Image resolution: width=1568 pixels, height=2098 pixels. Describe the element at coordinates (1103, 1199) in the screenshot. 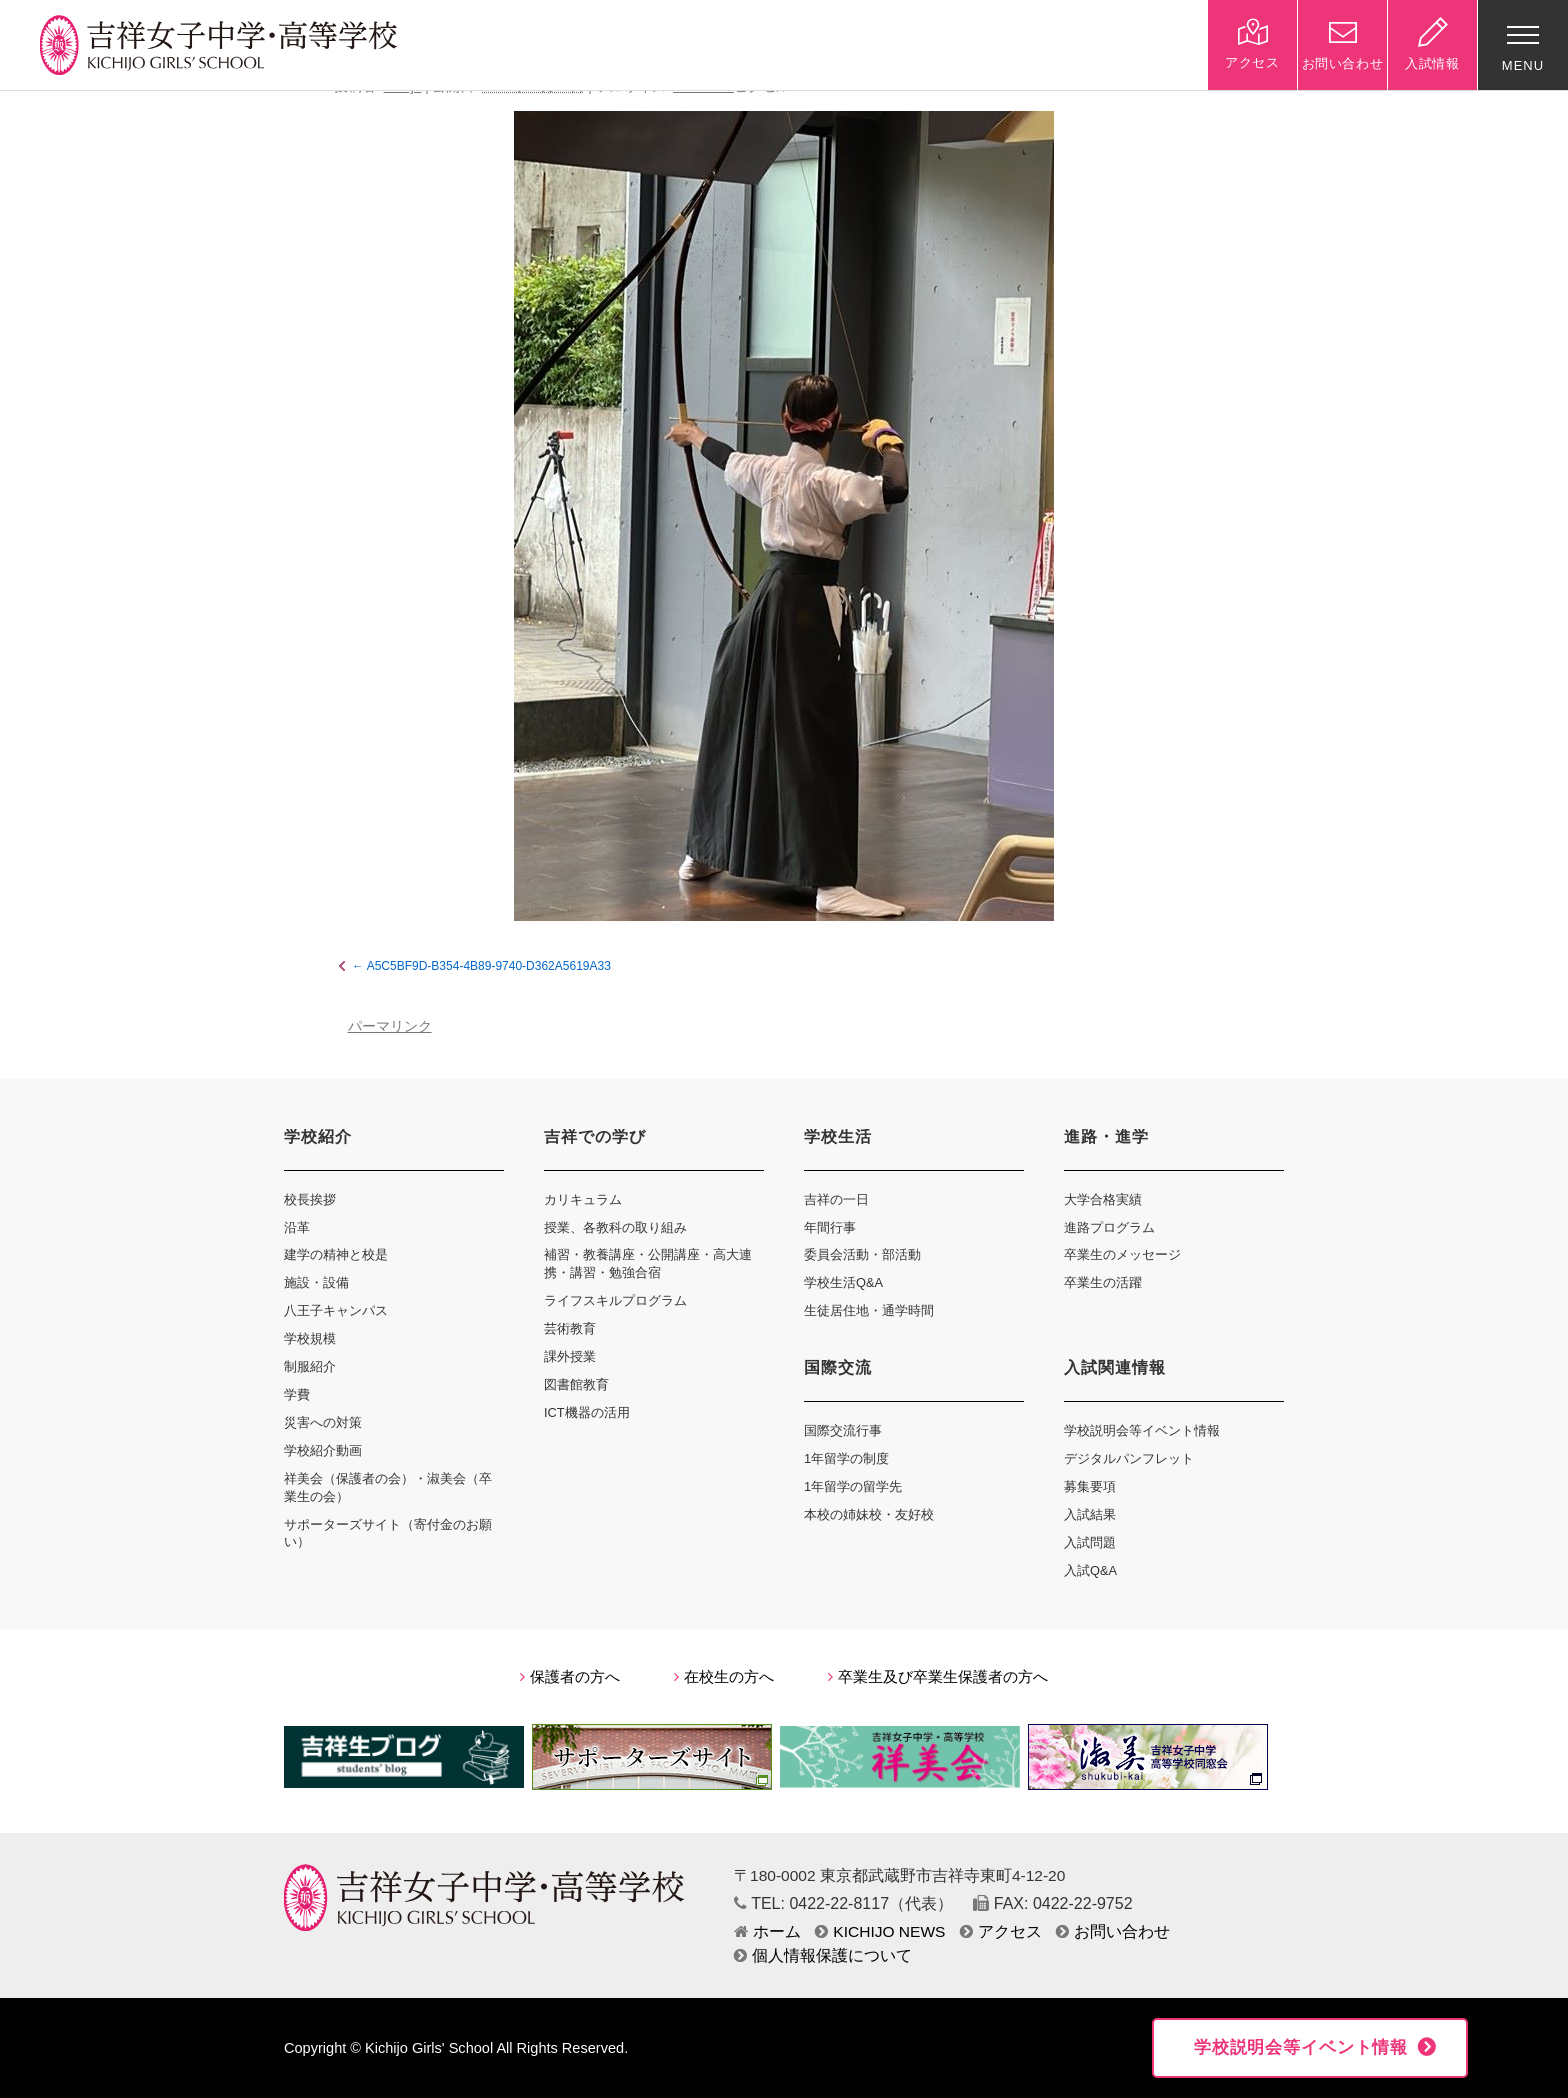

I see `大学合格実績` at that location.